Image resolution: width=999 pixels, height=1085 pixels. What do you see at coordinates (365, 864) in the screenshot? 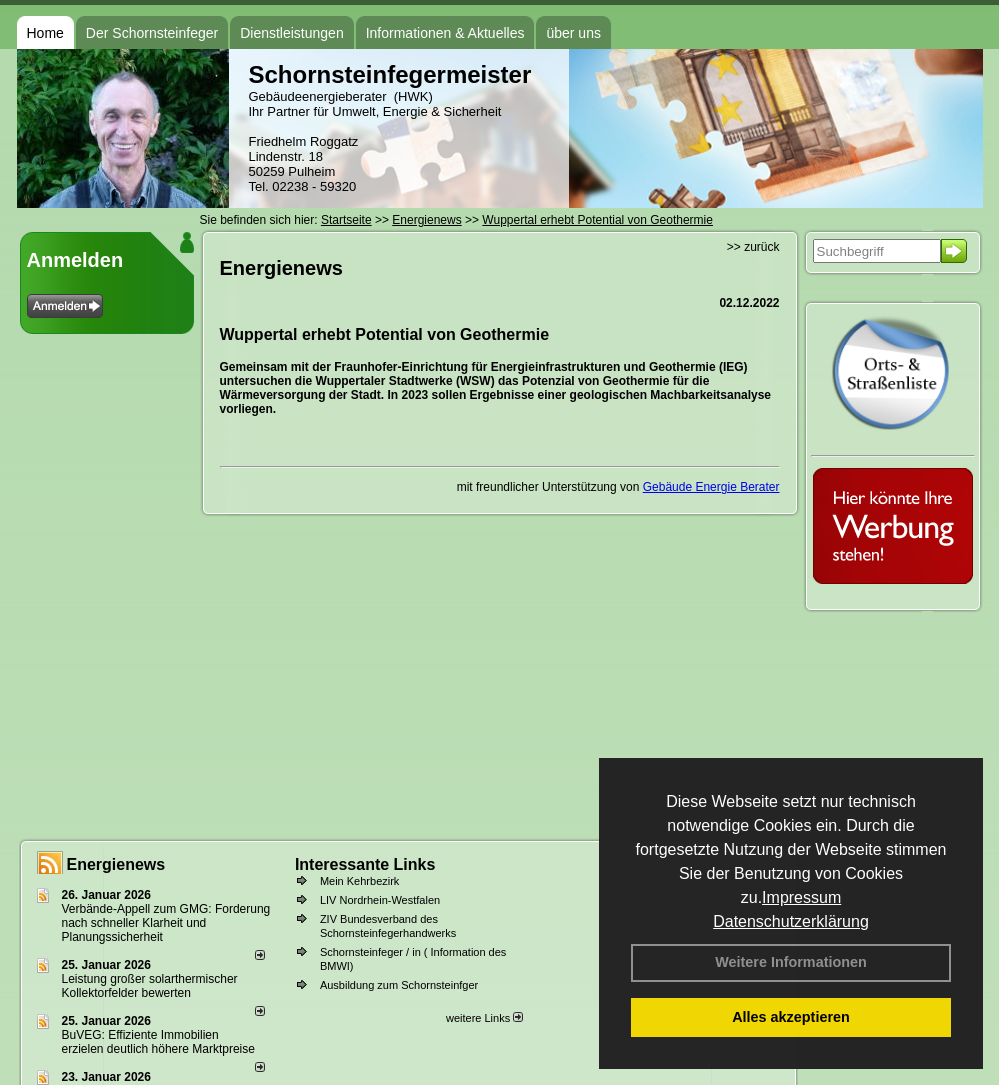
I see `Interessante Links` at bounding box center [365, 864].